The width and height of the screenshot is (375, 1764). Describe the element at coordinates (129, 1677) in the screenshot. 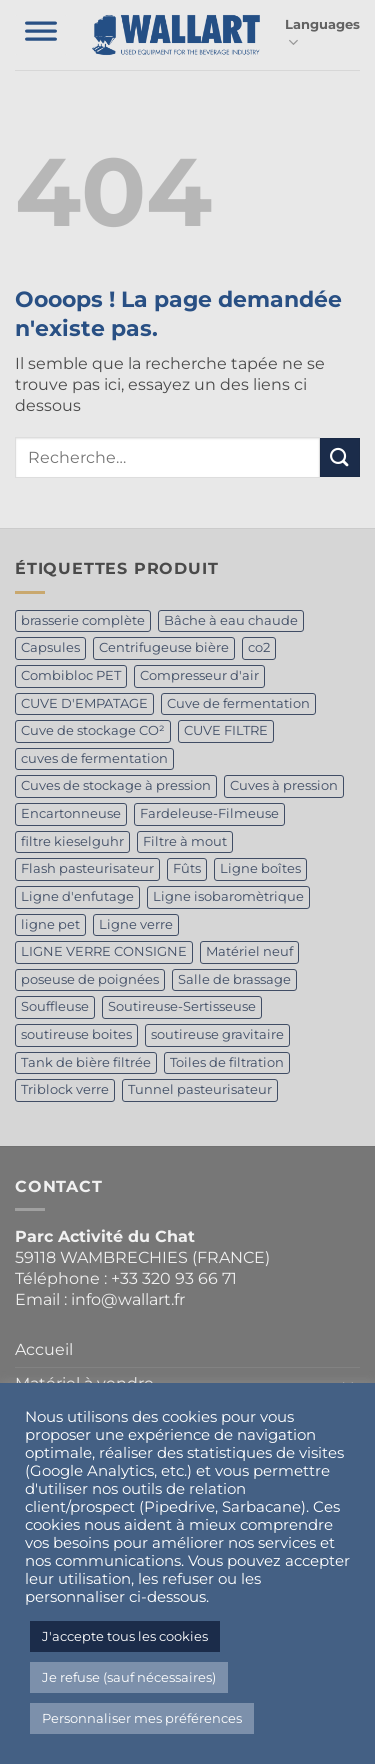

I see `Je refuse (sauf nécessaires) [button]` at that location.